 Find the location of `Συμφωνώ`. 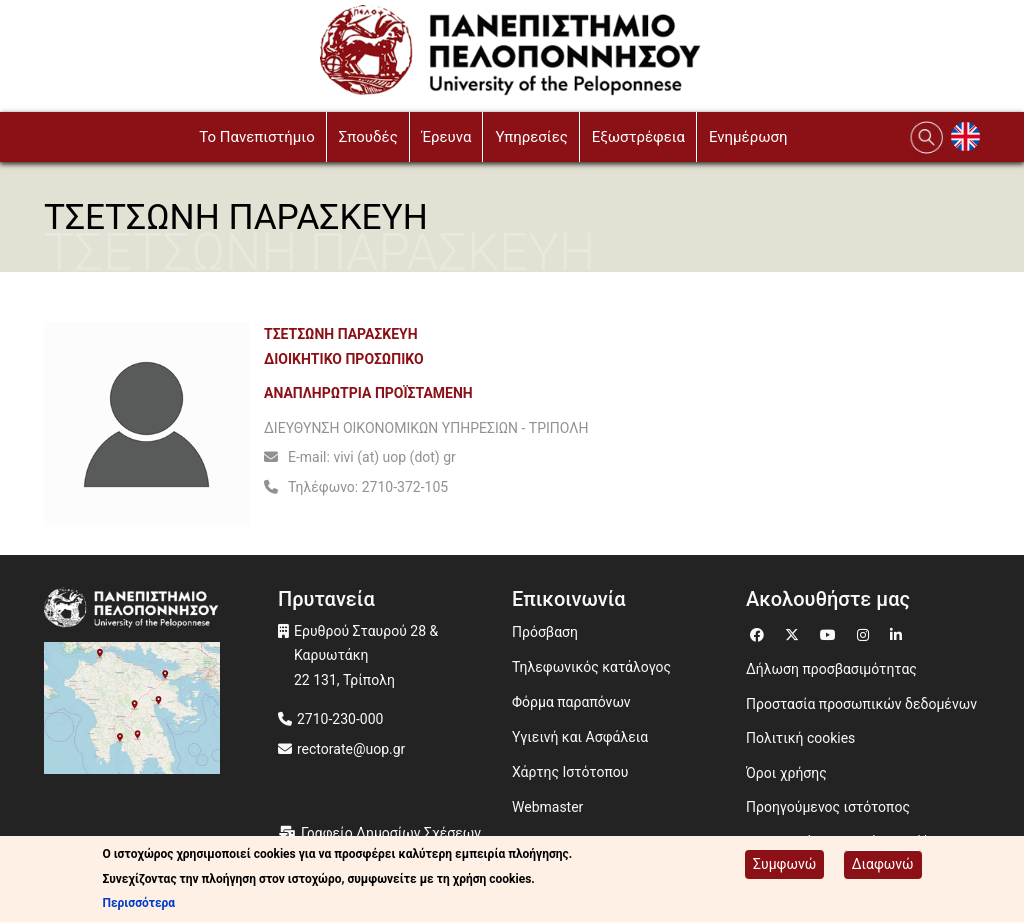

Συμφωνώ is located at coordinates (784, 864).